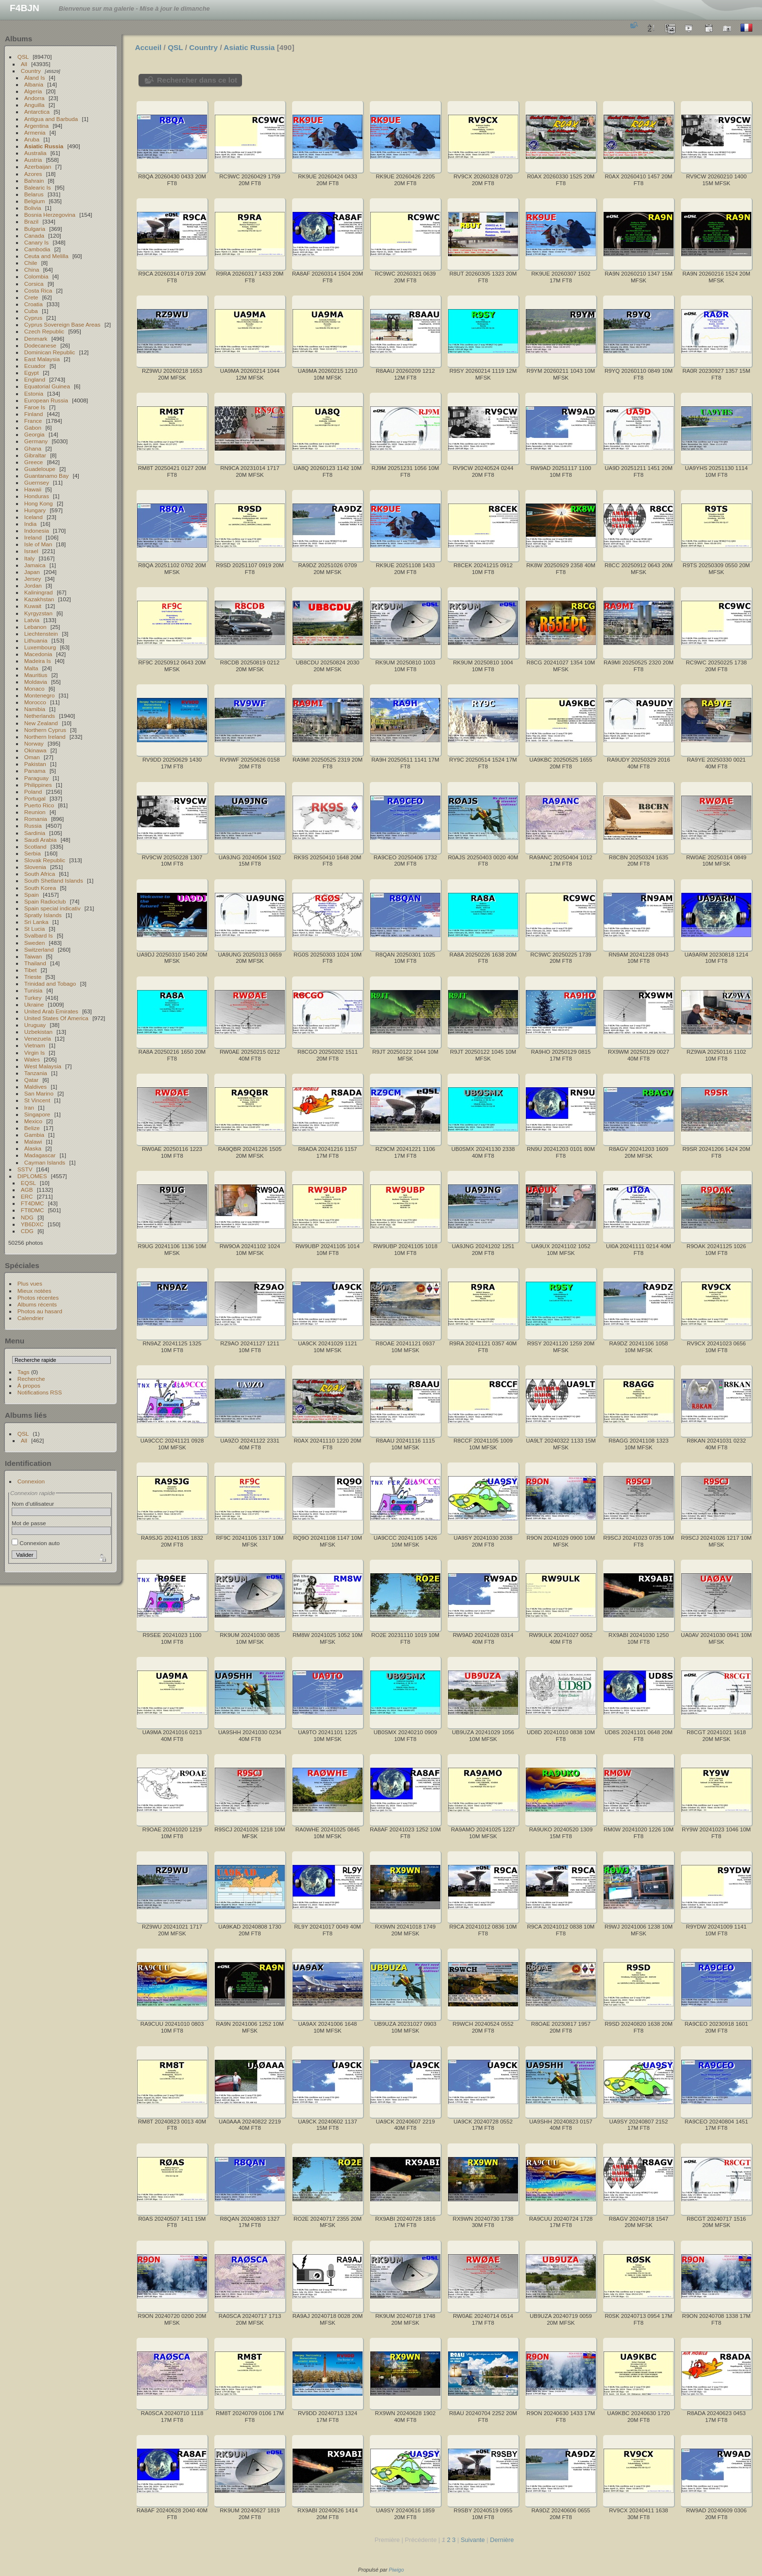  What do you see at coordinates (33, 997) in the screenshot?
I see `Turkey` at bounding box center [33, 997].